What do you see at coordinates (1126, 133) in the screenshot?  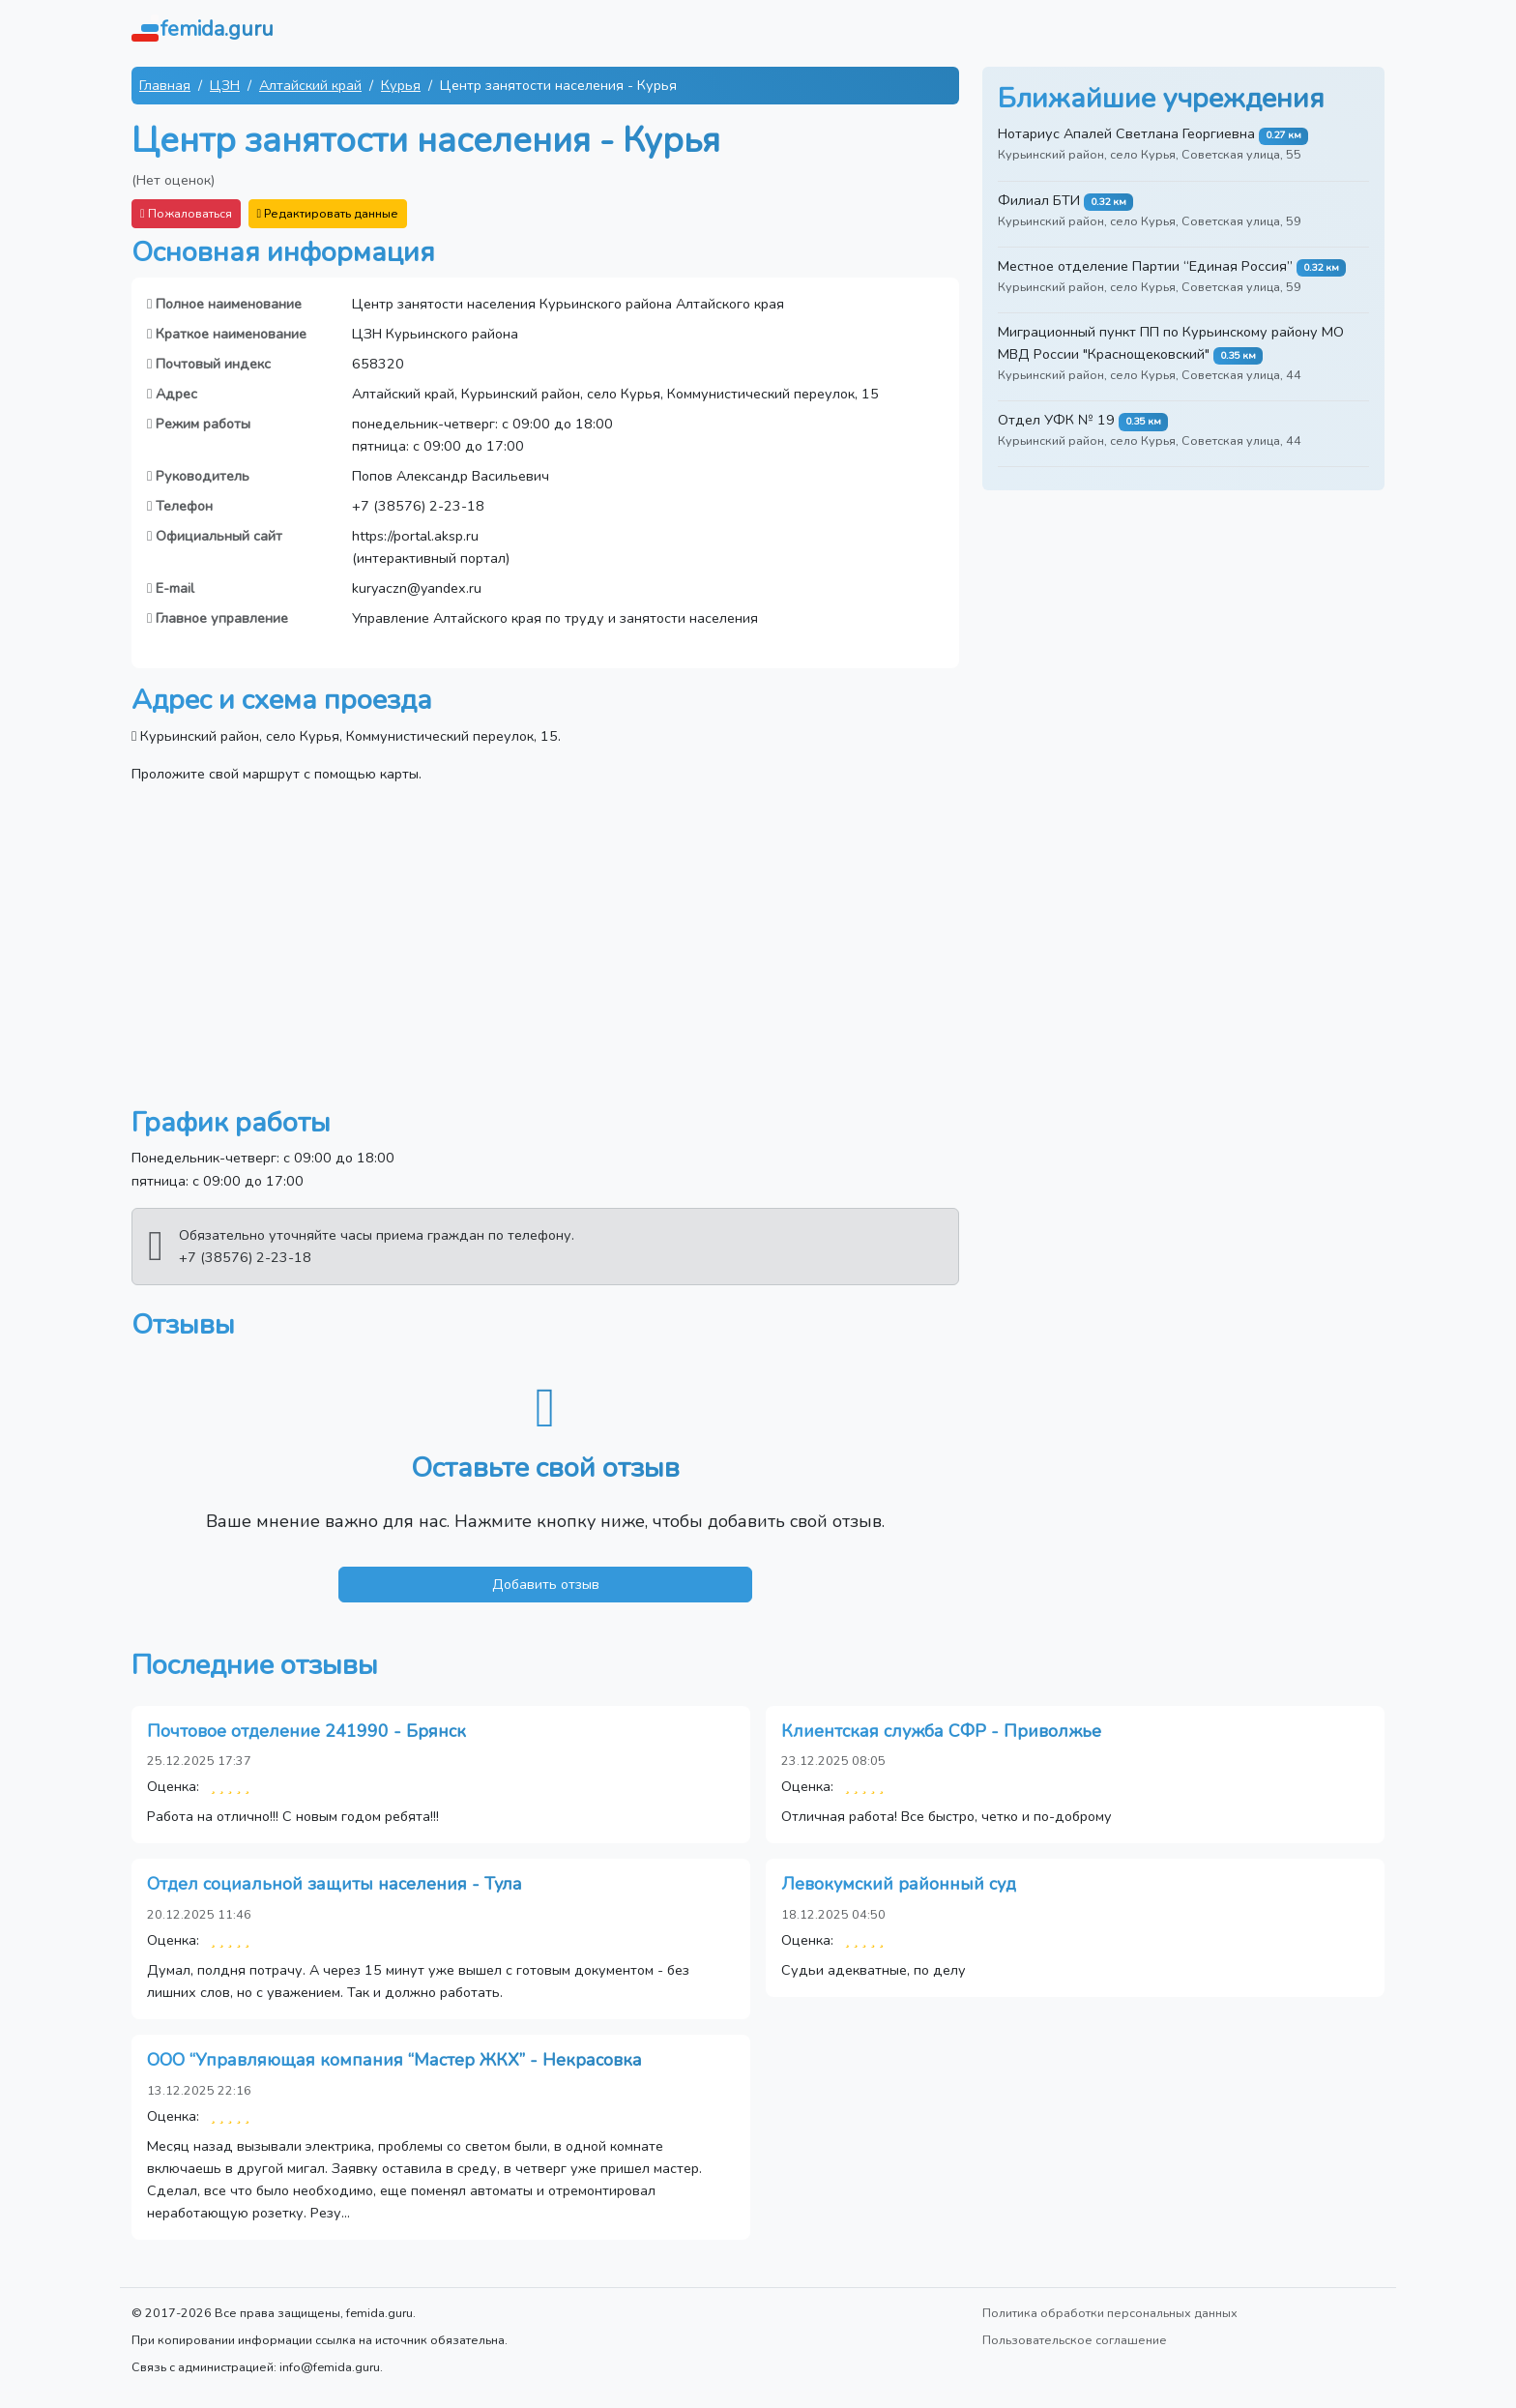 I see `Нотариус Апалей Светлана Георгиевна` at bounding box center [1126, 133].